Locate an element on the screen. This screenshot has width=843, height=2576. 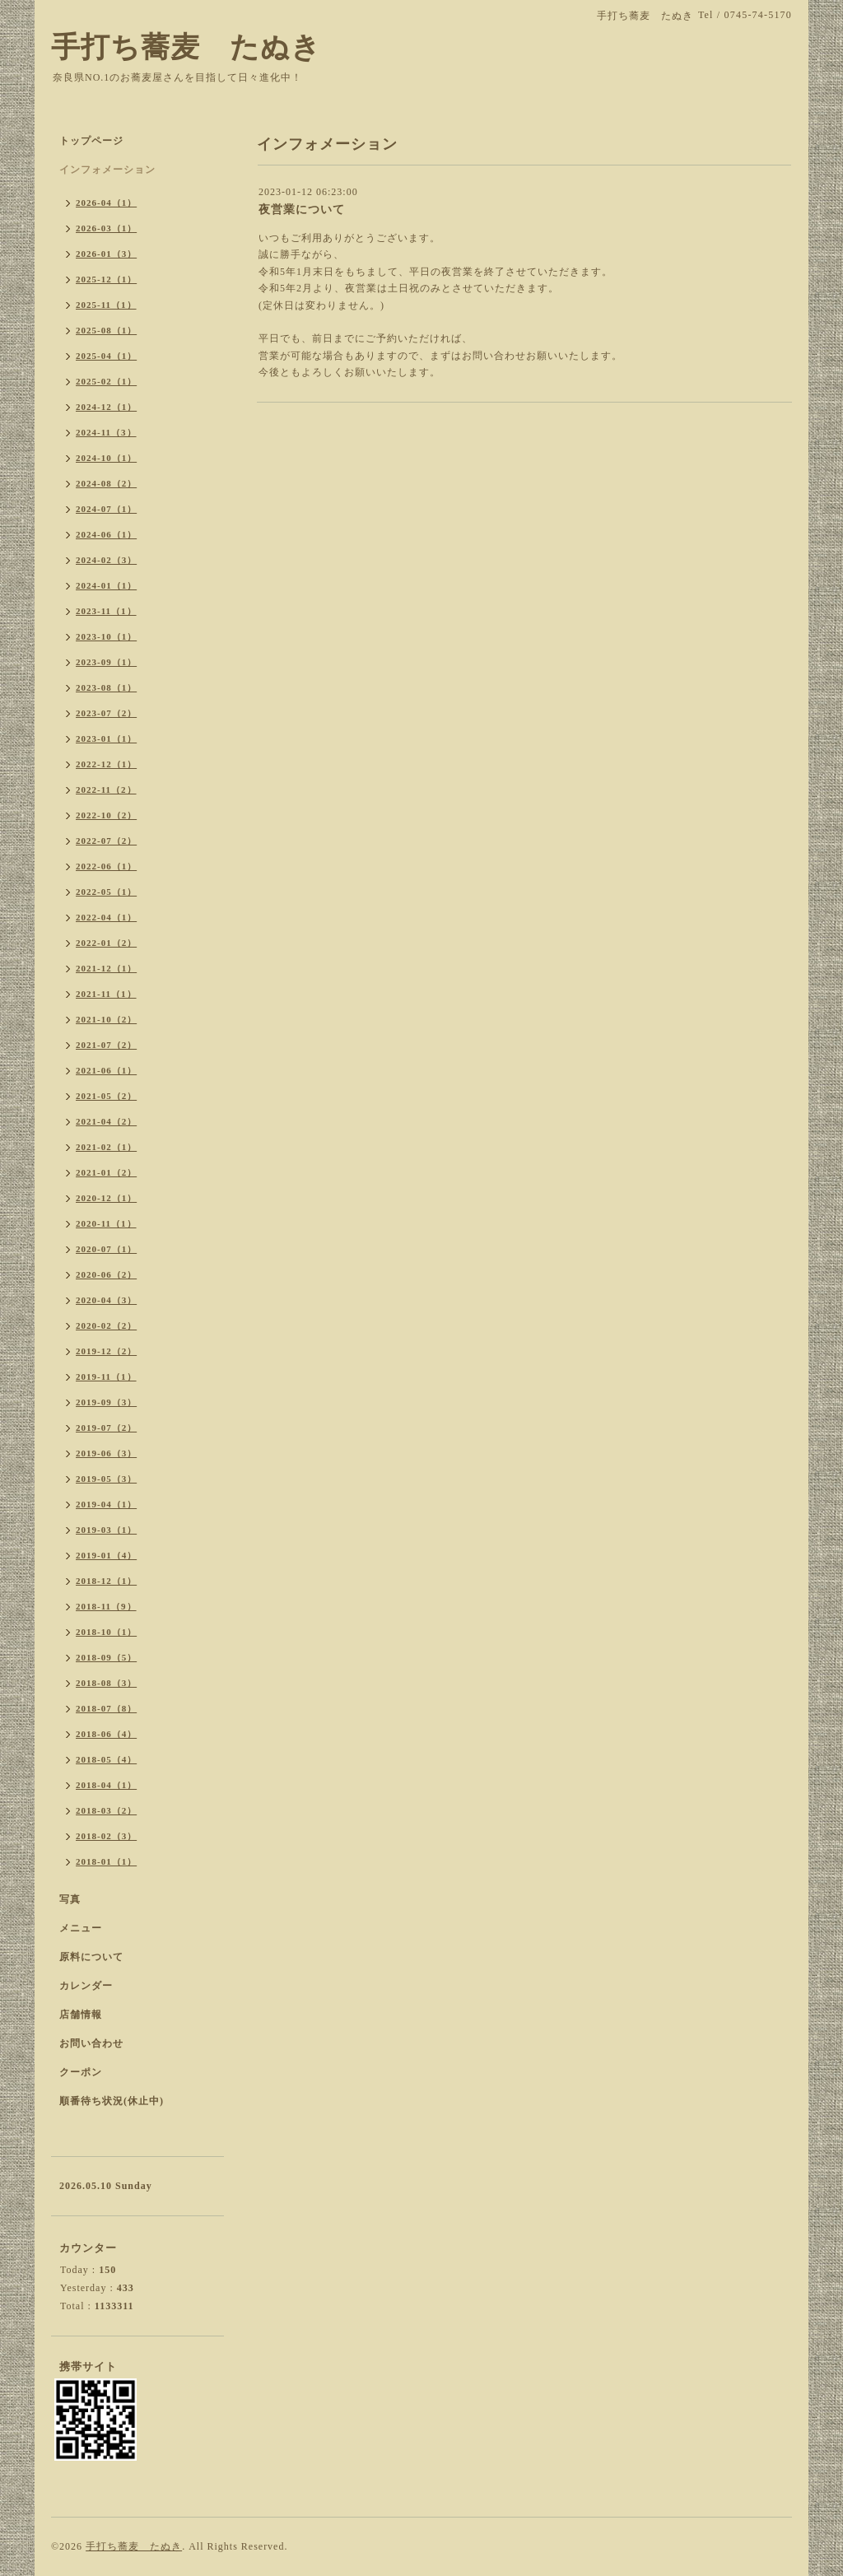
手打ち蕎麦 たぬき is located at coordinates (186, 47).